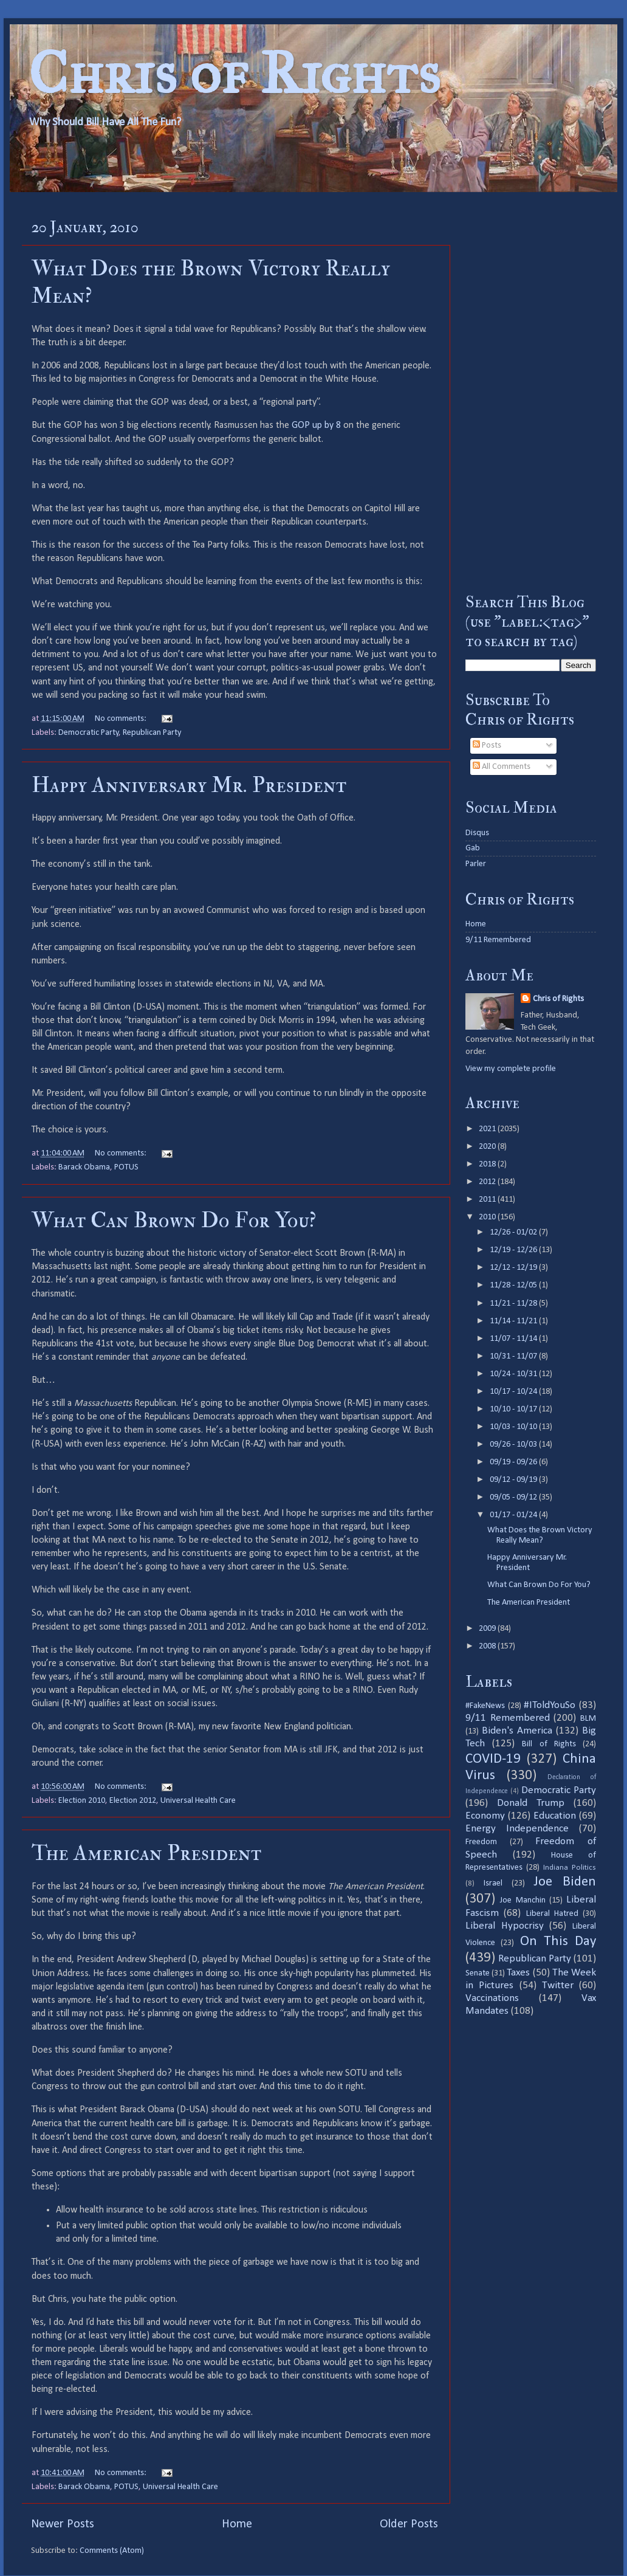  I want to click on Economy, so click(485, 1816).